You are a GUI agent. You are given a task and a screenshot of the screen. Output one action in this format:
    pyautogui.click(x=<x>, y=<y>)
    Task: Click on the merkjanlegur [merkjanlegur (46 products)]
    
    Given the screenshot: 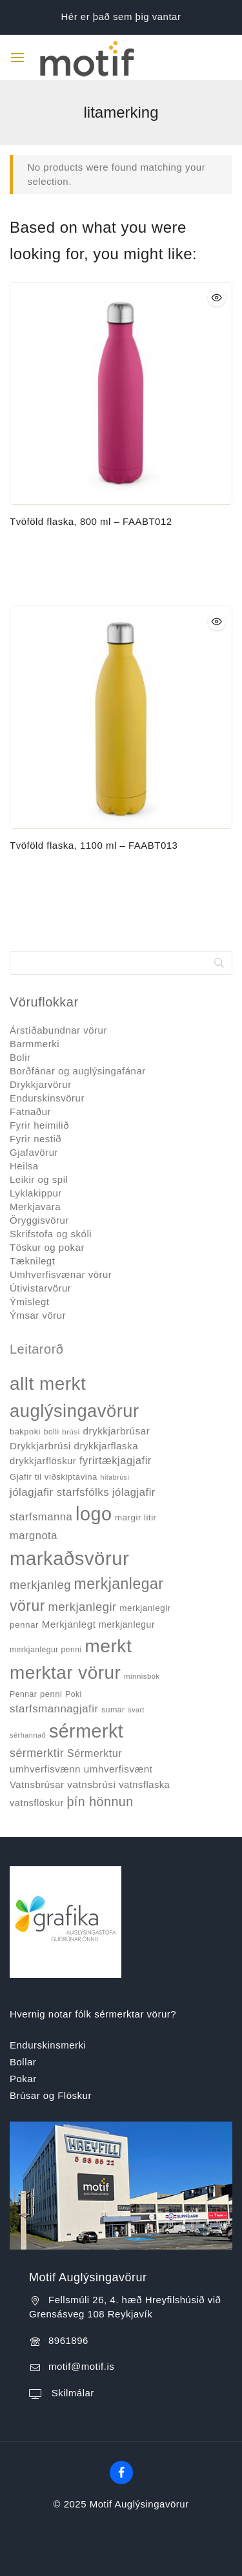 What is the action you would take?
    pyautogui.click(x=127, y=1624)
    